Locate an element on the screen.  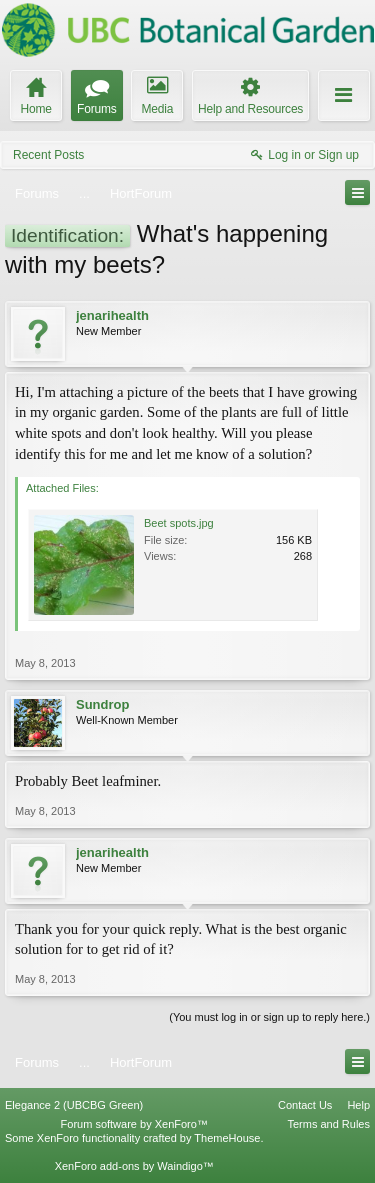
Elegance 2 (UBCBG Green) is located at coordinates (74, 1105).